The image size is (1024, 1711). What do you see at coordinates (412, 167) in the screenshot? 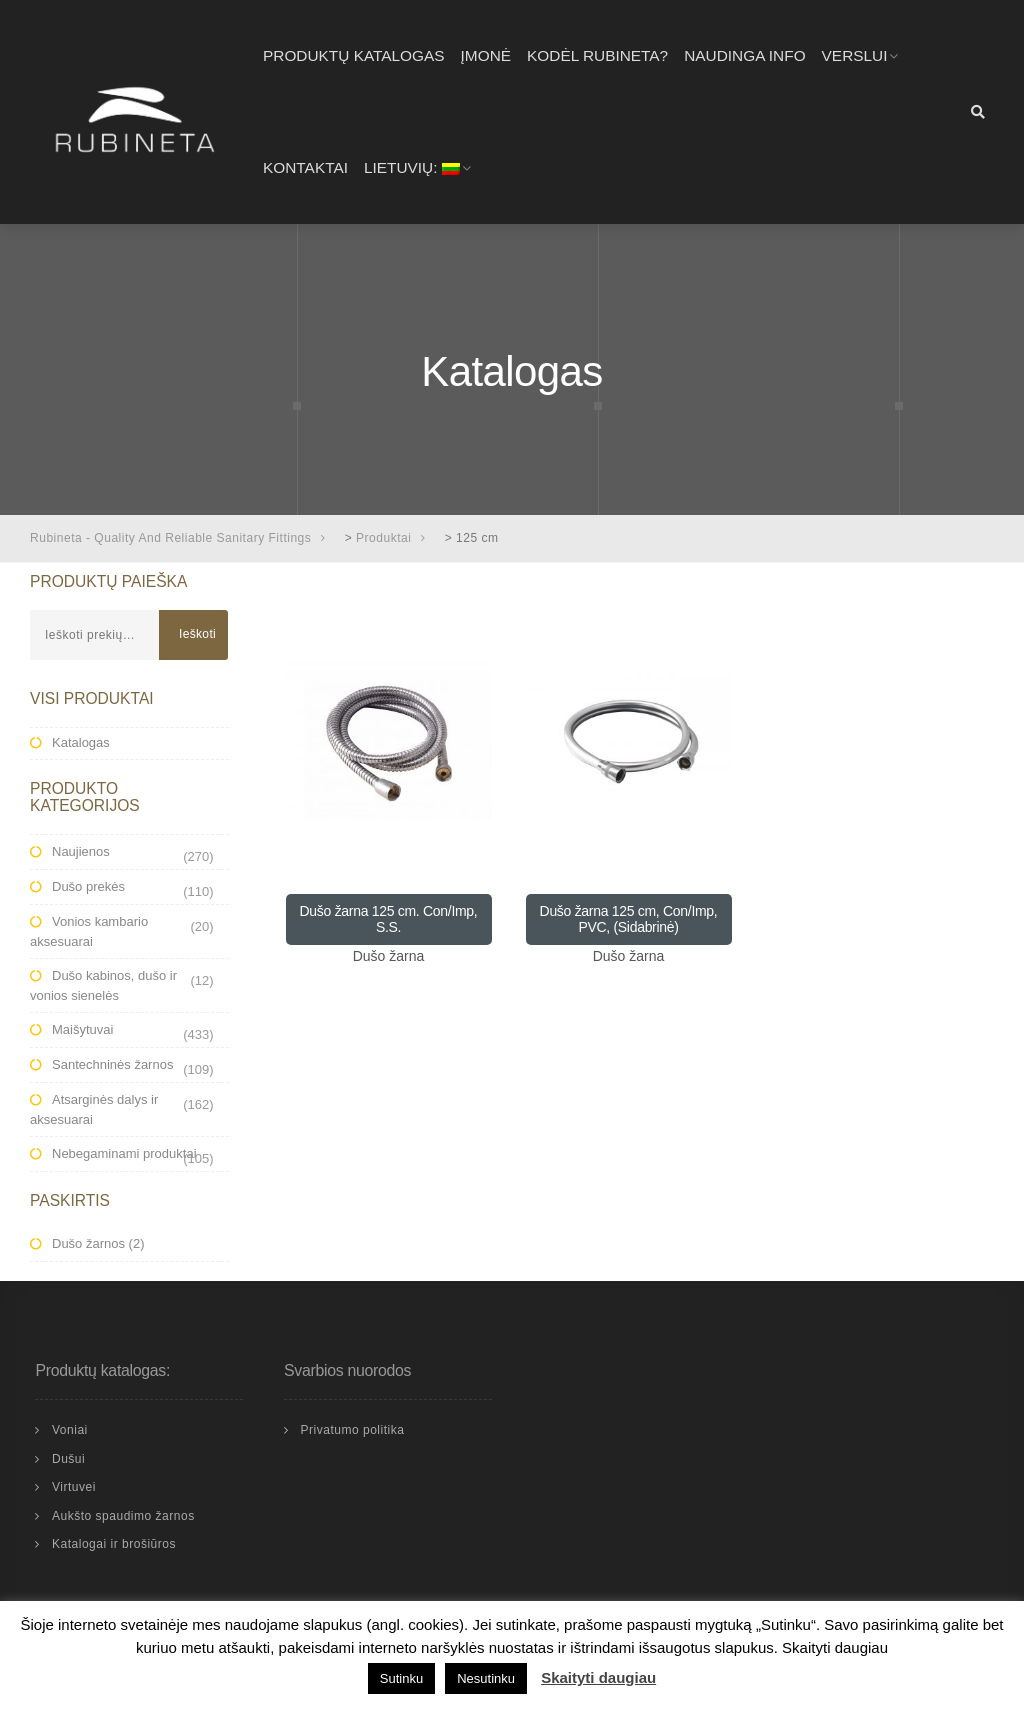
I see `Lietuvių:` at bounding box center [412, 167].